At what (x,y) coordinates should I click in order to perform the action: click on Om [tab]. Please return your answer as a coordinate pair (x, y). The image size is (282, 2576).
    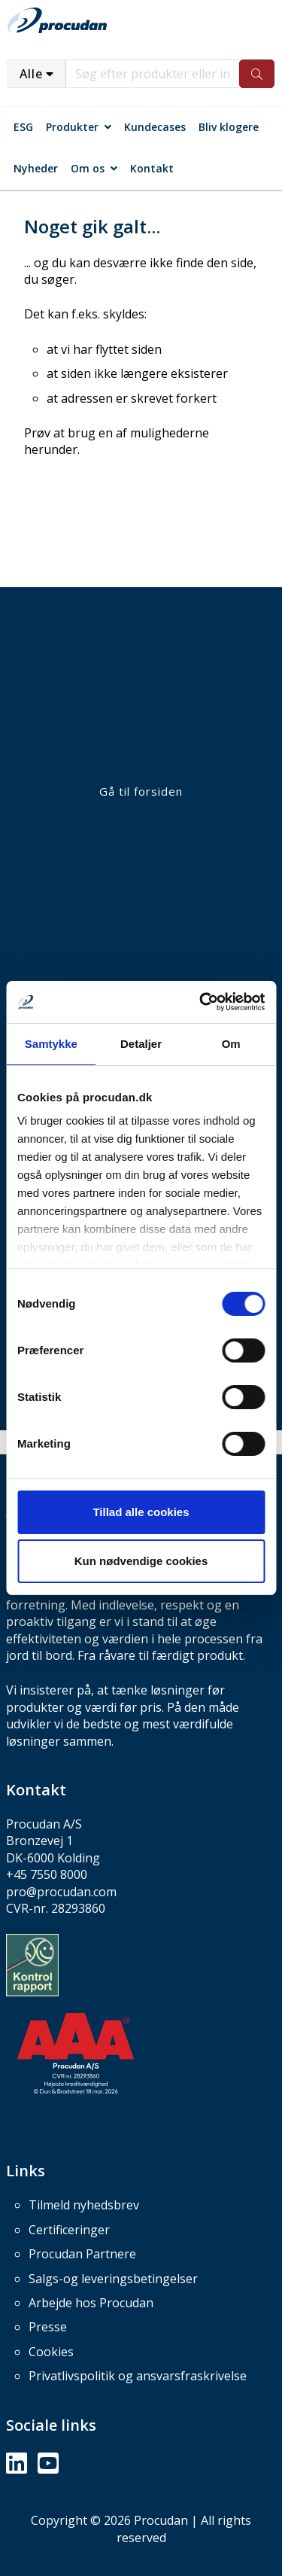
    Looking at the image, I should click on (231, 1043).